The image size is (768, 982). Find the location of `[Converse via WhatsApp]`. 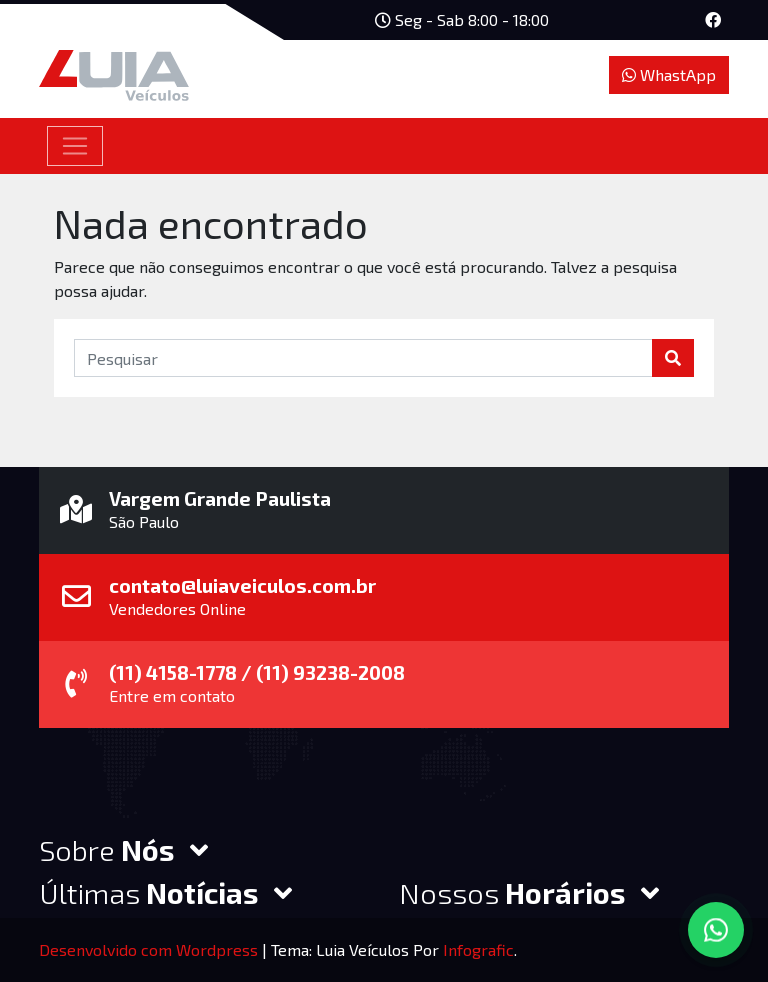

[Converse via WhatsApp] is located at coordinates (716, 930).